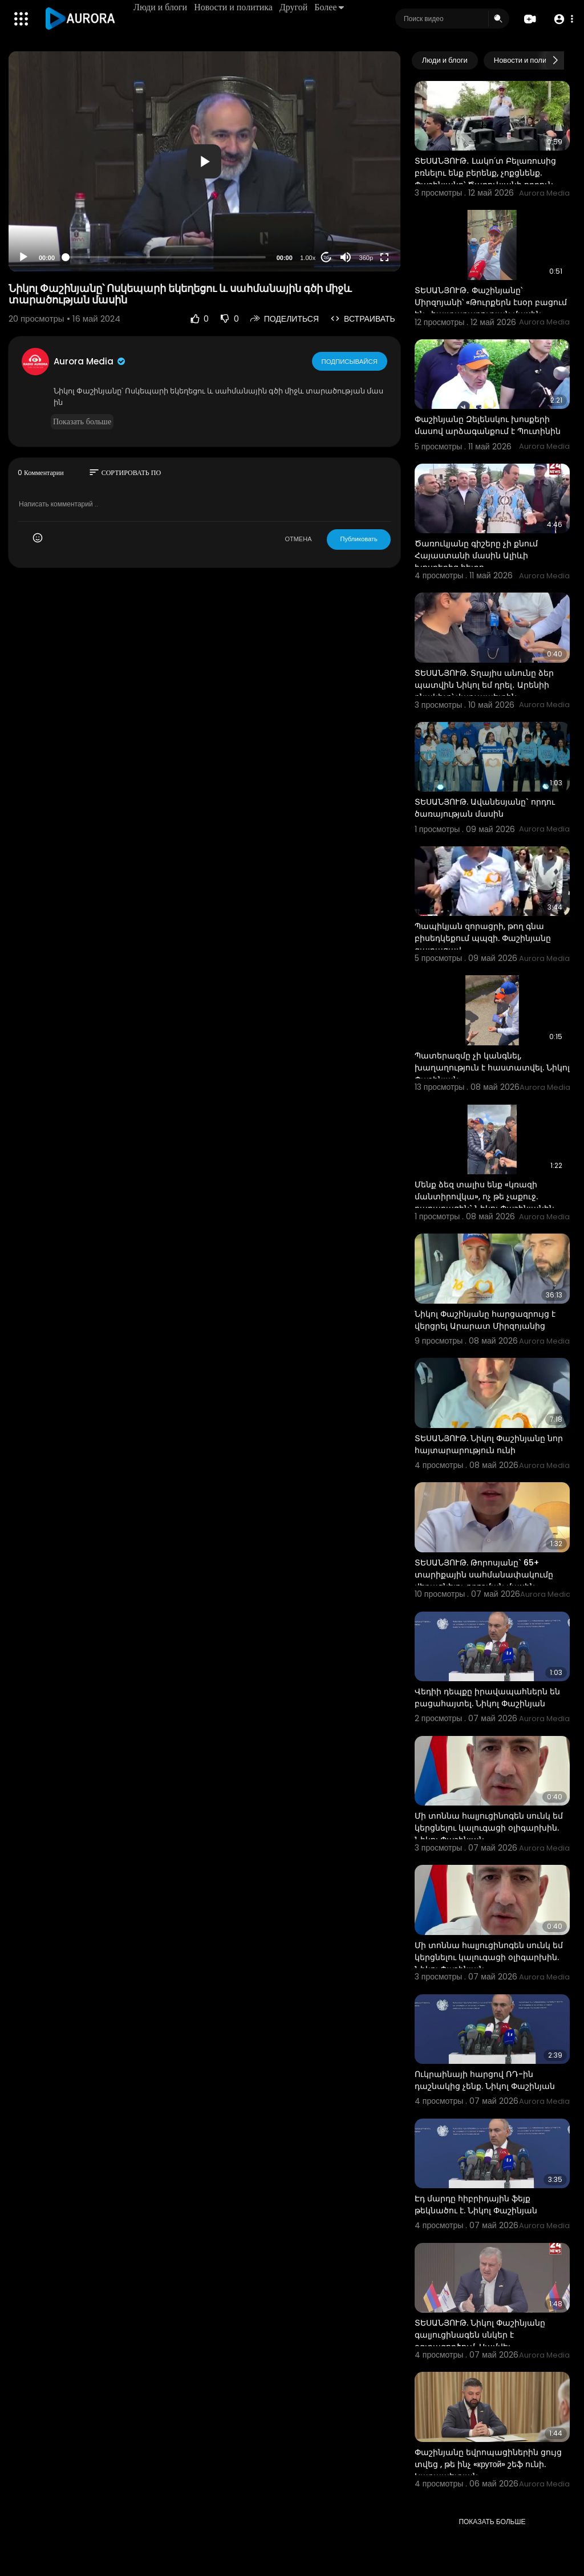 The image size is (584, 2576). What do you see at coordinates (476, 555) in the screenshot?
I see `Ծառուկյանը գիշերը չի քնում Հայաստանի մասին Ալիևի խոսքերից հետո` at bounding box center [476, 555].